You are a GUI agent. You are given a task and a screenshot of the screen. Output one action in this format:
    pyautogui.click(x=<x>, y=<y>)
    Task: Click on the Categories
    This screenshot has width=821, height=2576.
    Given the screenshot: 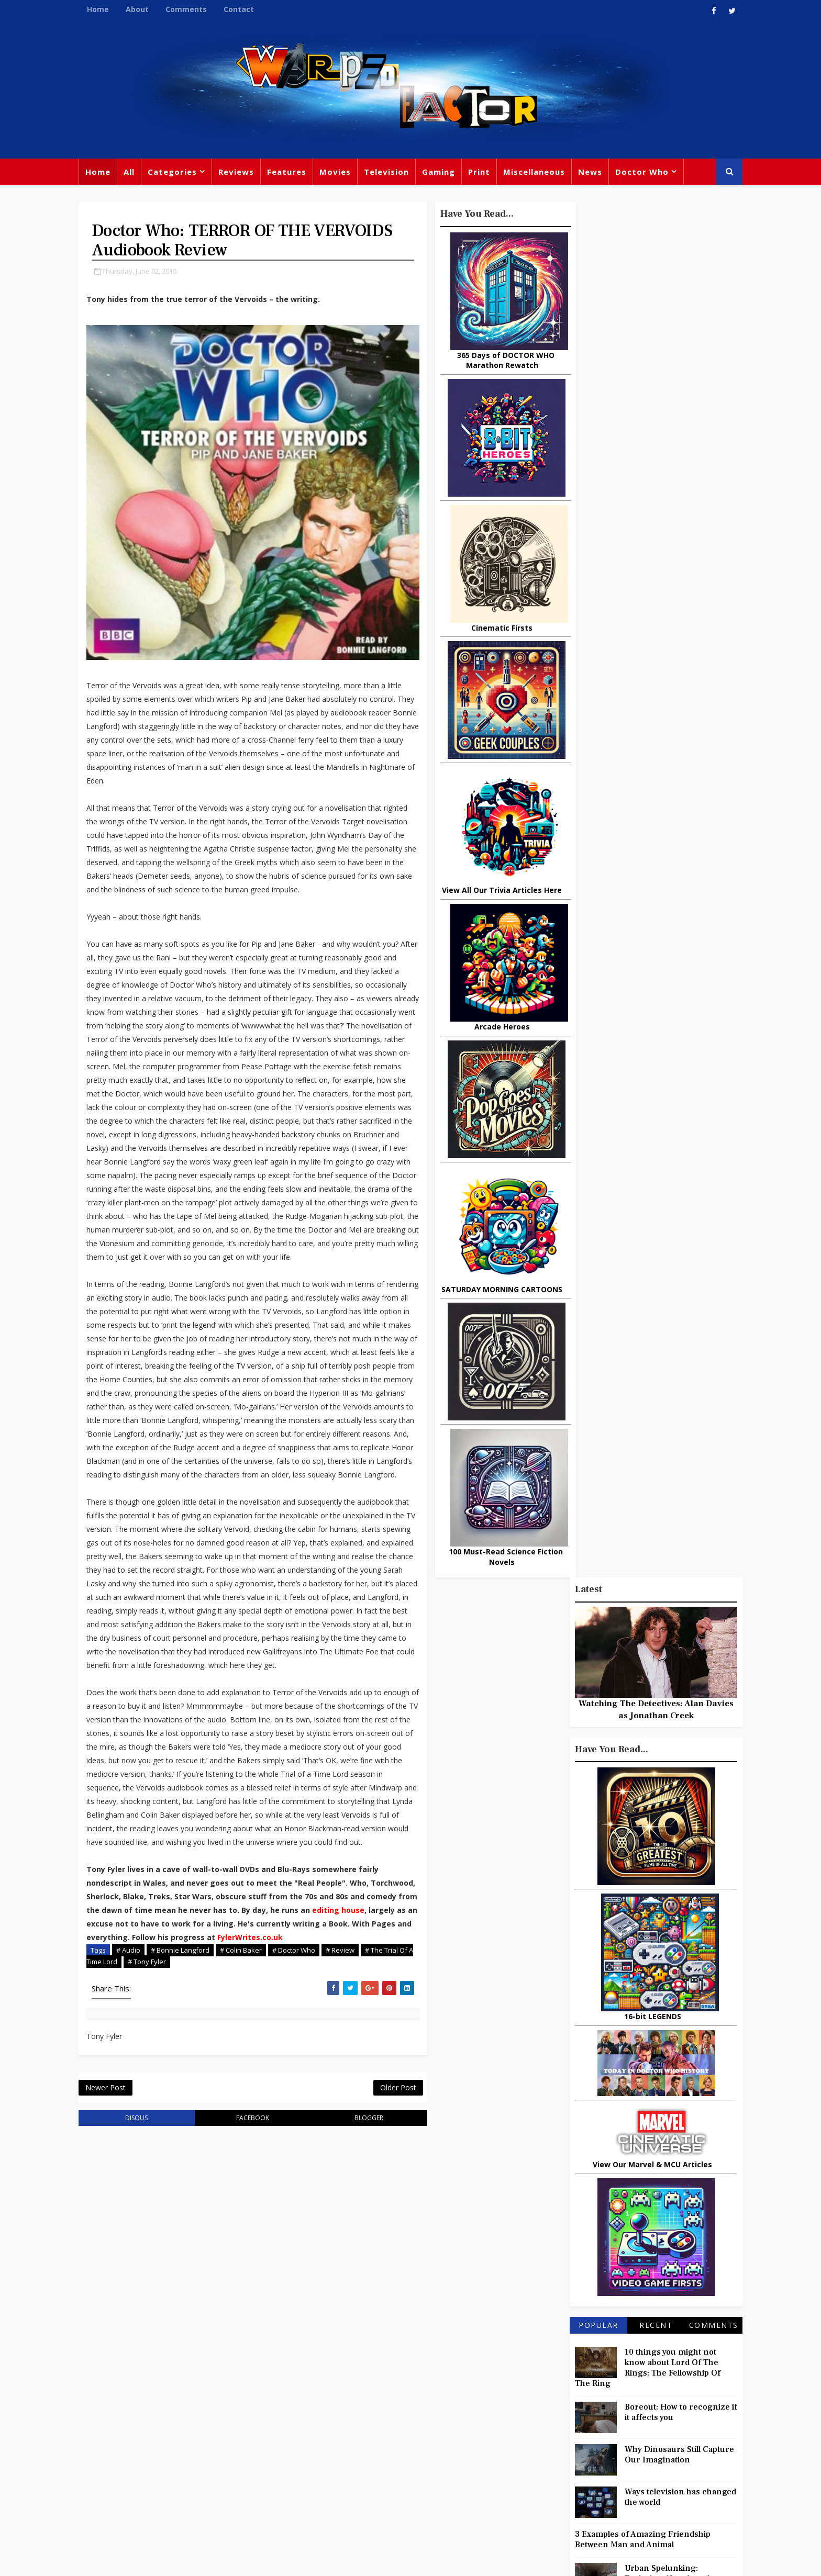 What is the action you would take?
    pyautogui.click(x=177, y=172)
    